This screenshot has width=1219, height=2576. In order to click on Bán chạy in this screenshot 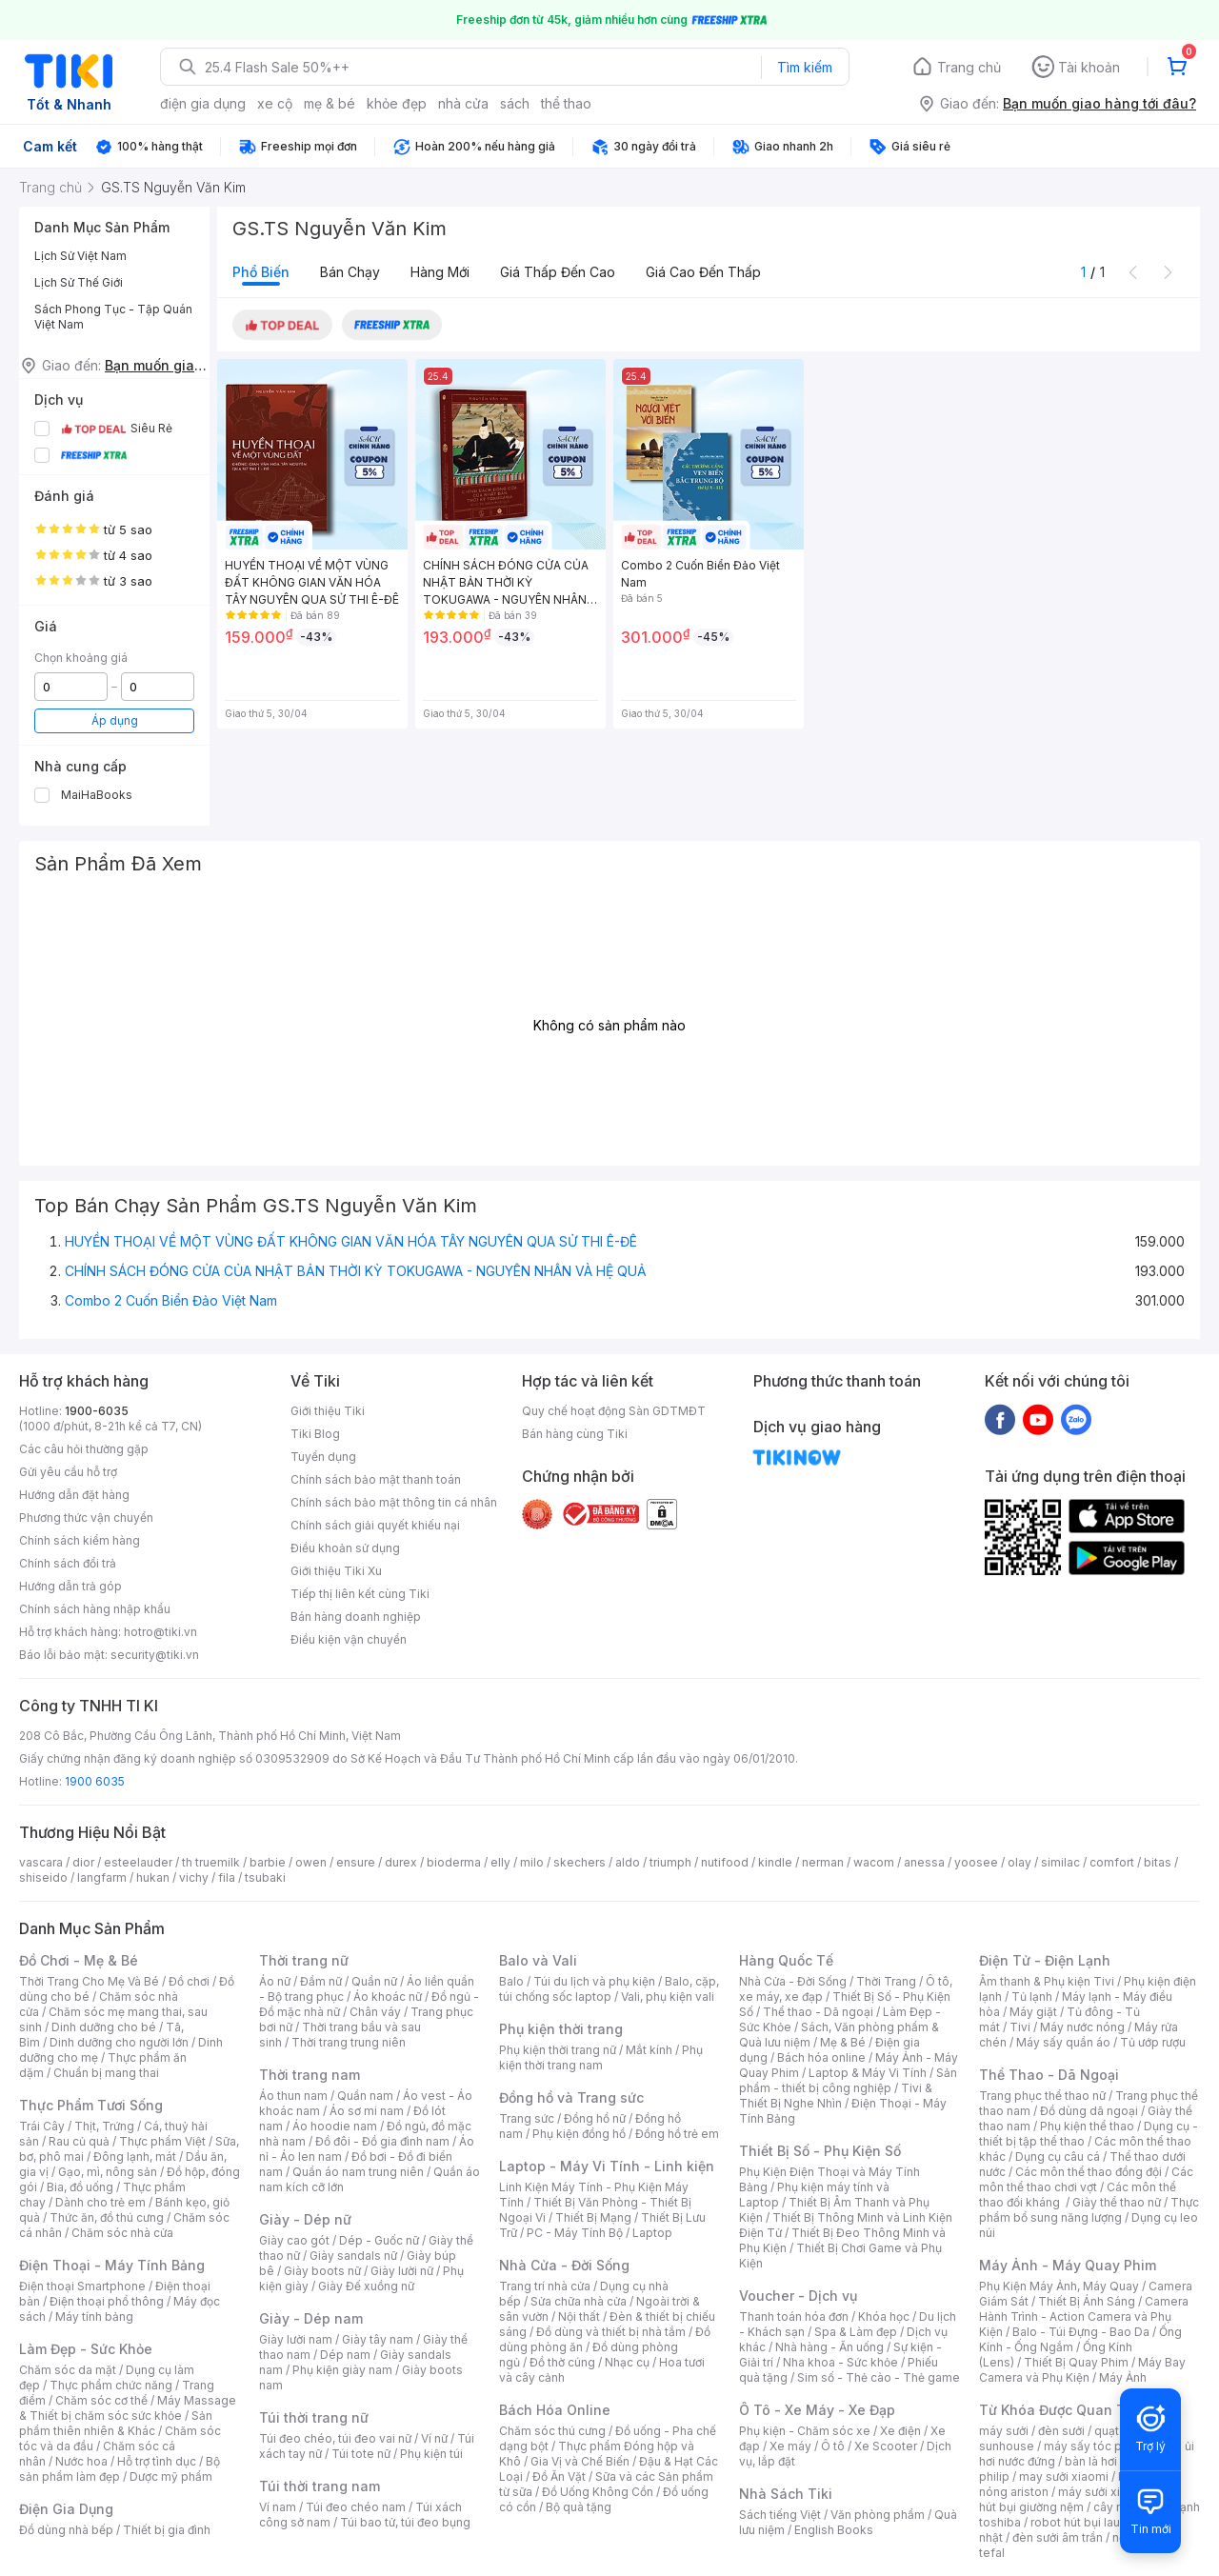, I will do `click(350, 272)`.